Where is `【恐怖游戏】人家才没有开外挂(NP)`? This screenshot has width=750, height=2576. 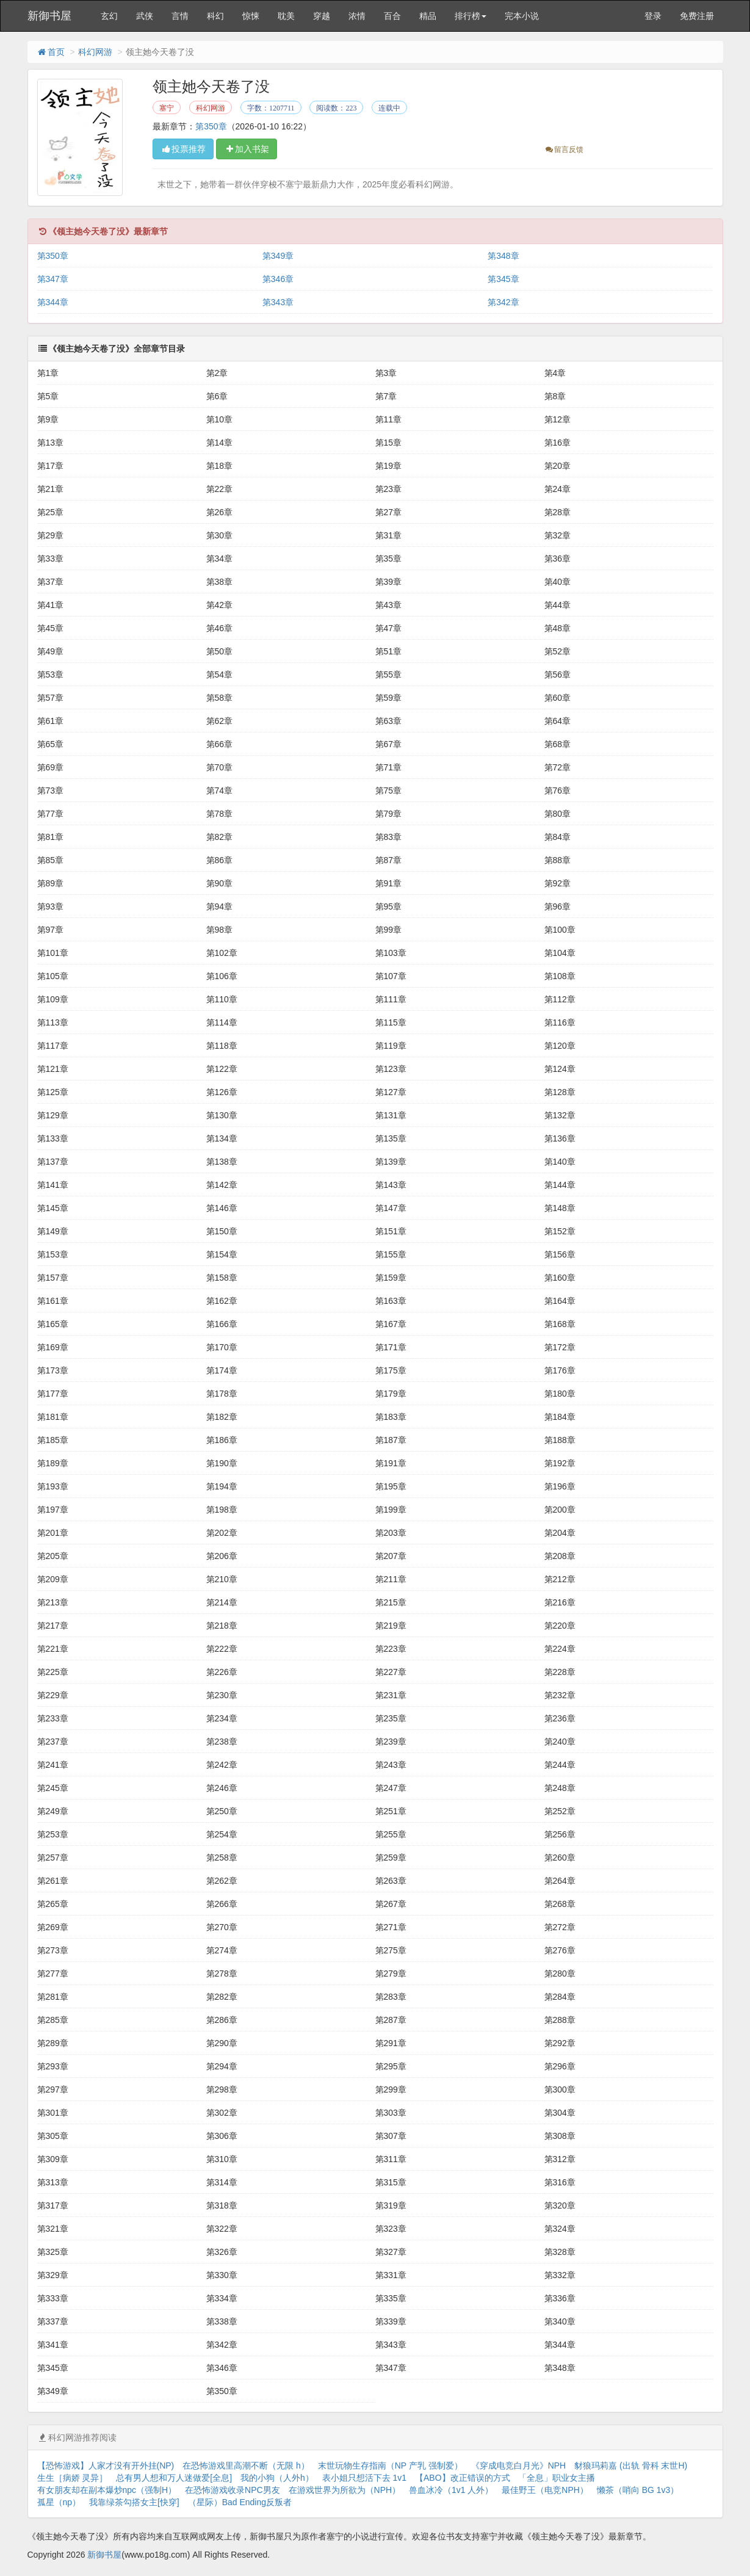 【恐怖游戏】人家才没有开外挂(NP) is located at coordinates (106, 2465).